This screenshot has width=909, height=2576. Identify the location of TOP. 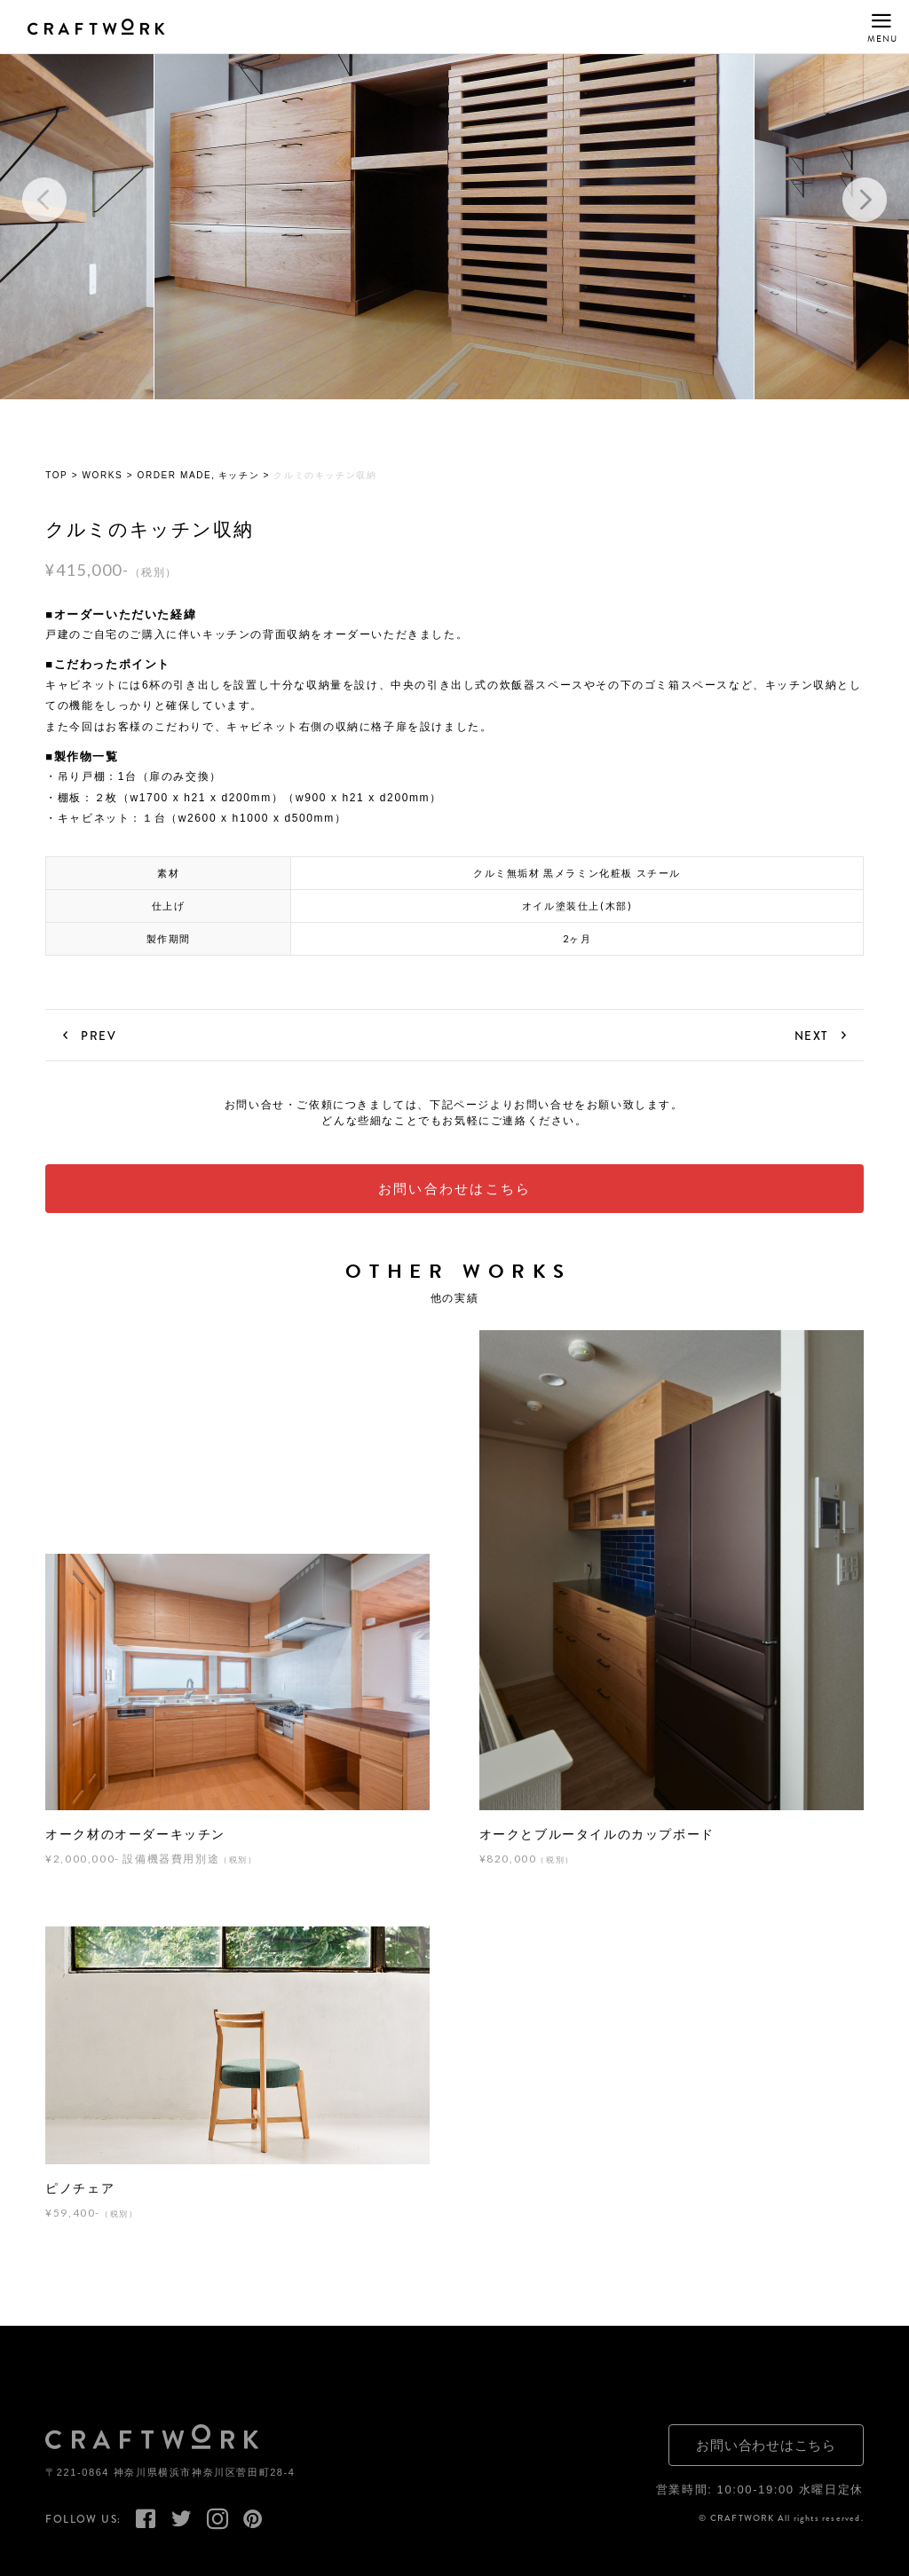
(56, 476).